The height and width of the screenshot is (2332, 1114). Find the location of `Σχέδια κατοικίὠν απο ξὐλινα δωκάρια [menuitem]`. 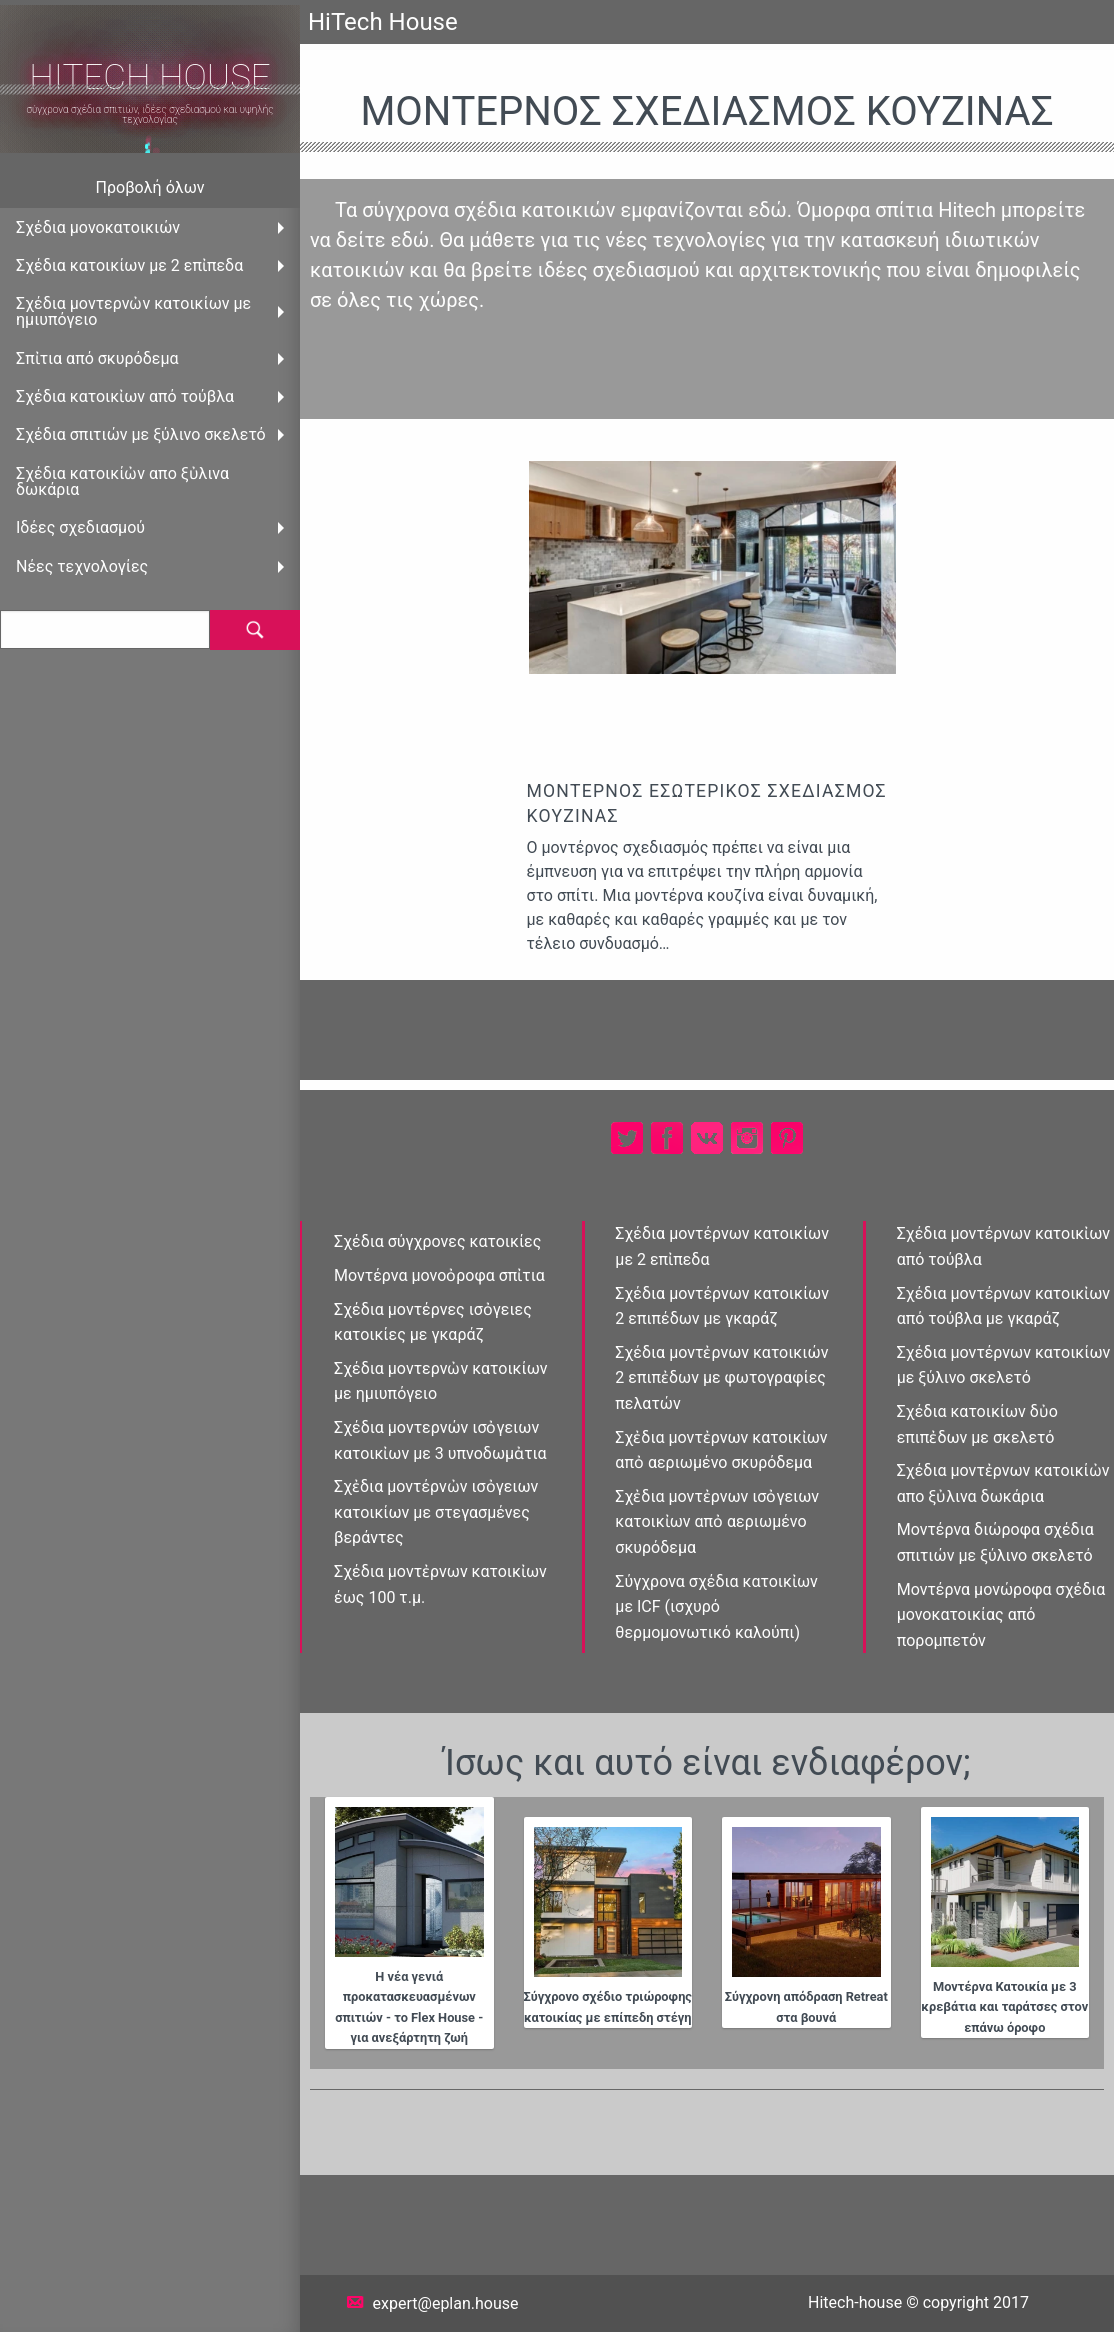

Σχέδια κατοικίὠν απο ξὐλινα δωκάρια [menuitem] is located at coordinates (122, 481).